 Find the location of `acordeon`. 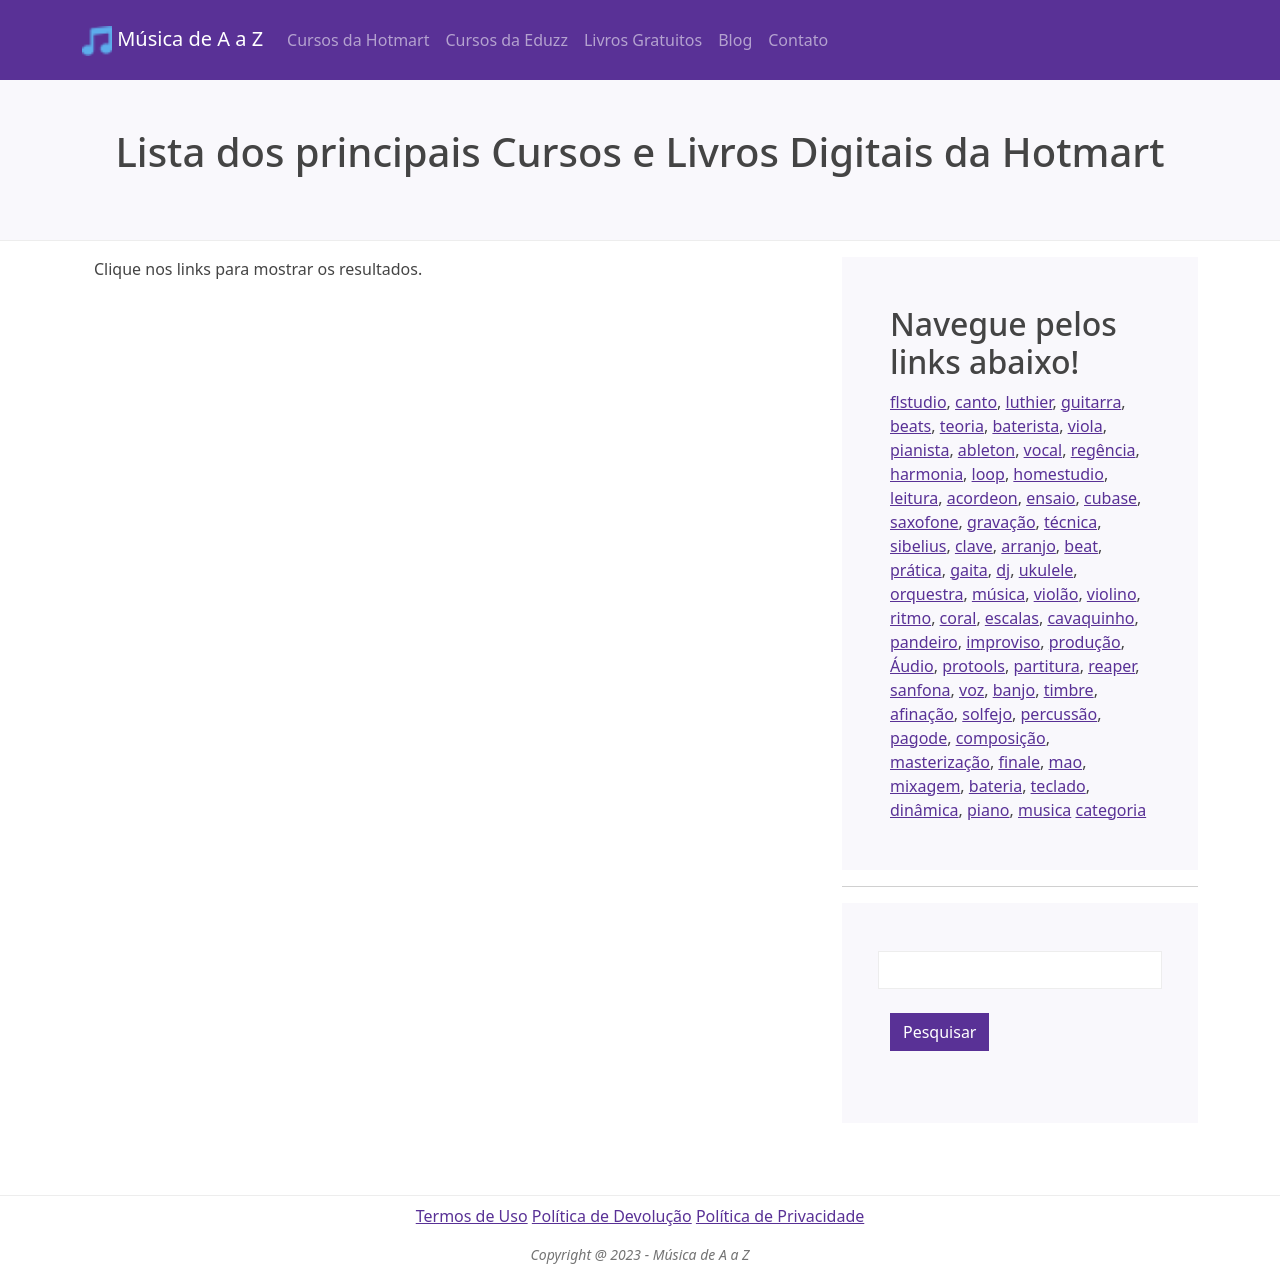

acordeon is located at coordinates (982, 498).